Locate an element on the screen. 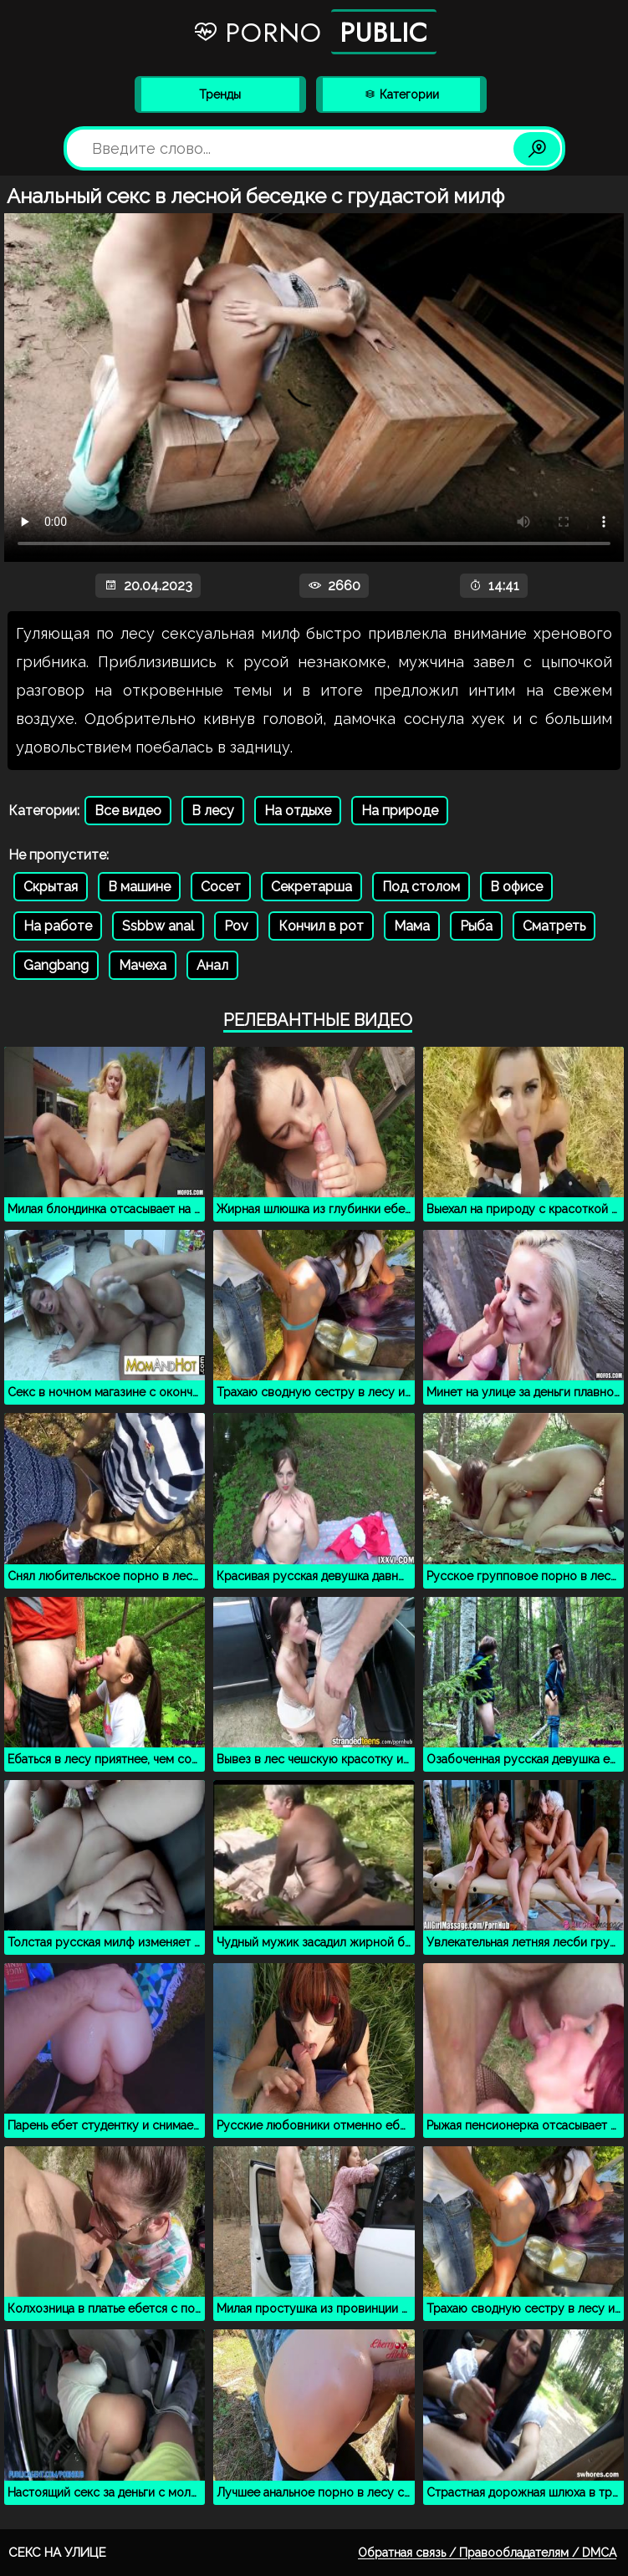 This screenshot has height=2576, width=628. В машине is located at coordinates (139, 887).